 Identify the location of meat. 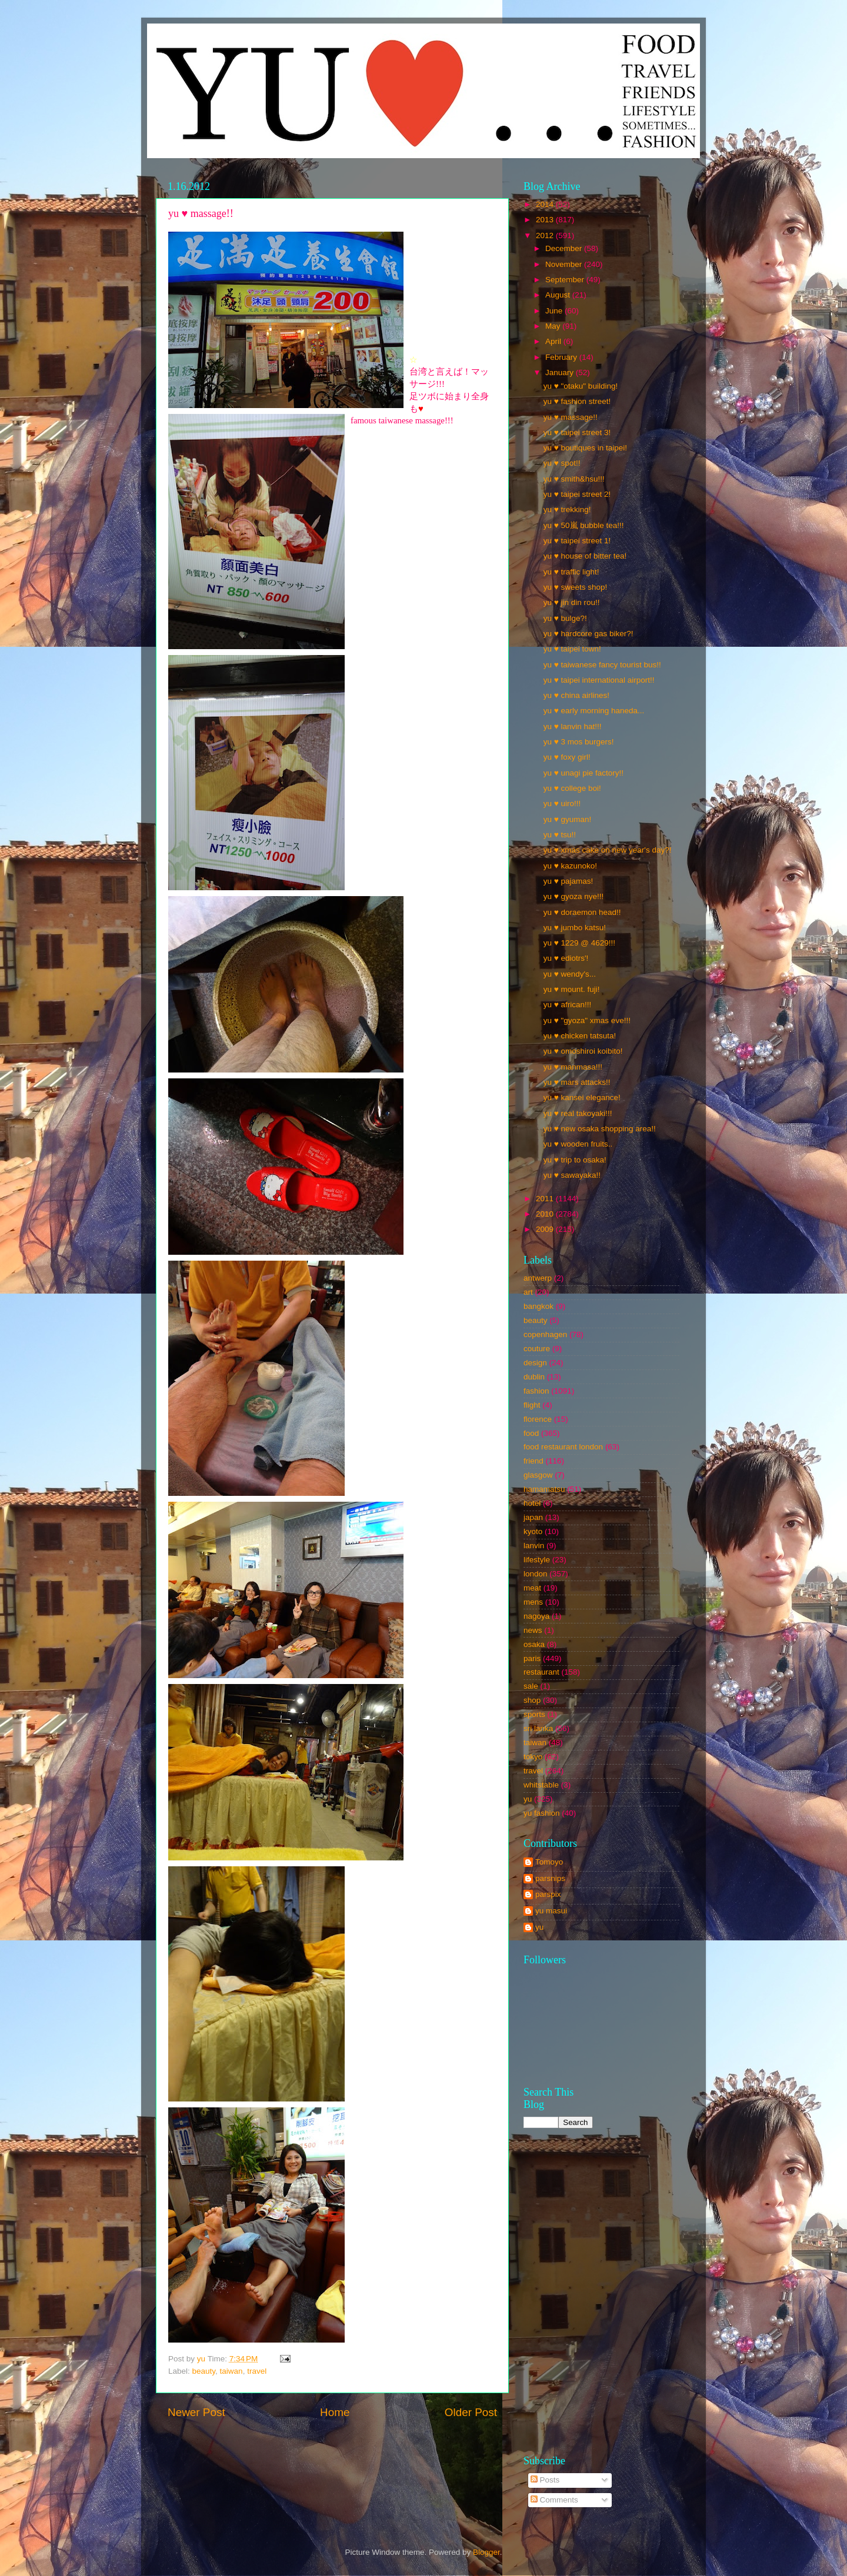
(532, 1587).